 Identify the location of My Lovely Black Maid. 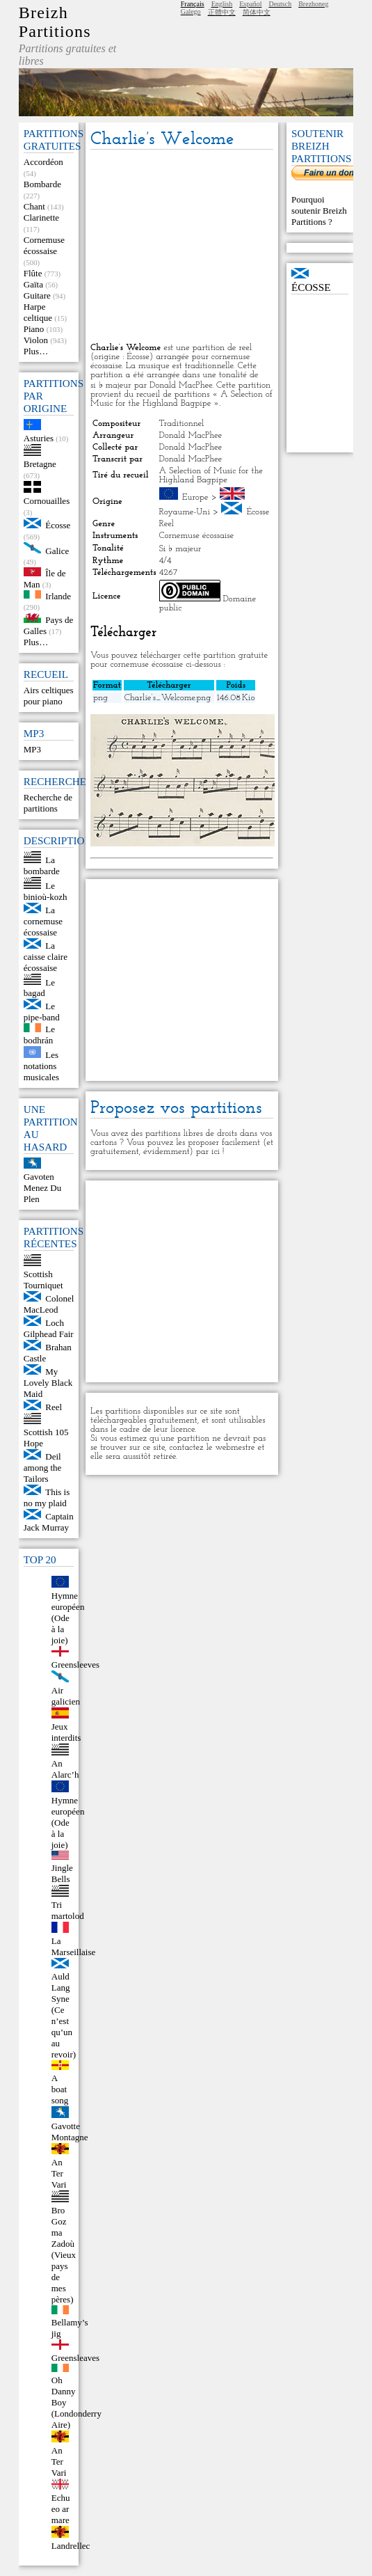
(48, 1382).